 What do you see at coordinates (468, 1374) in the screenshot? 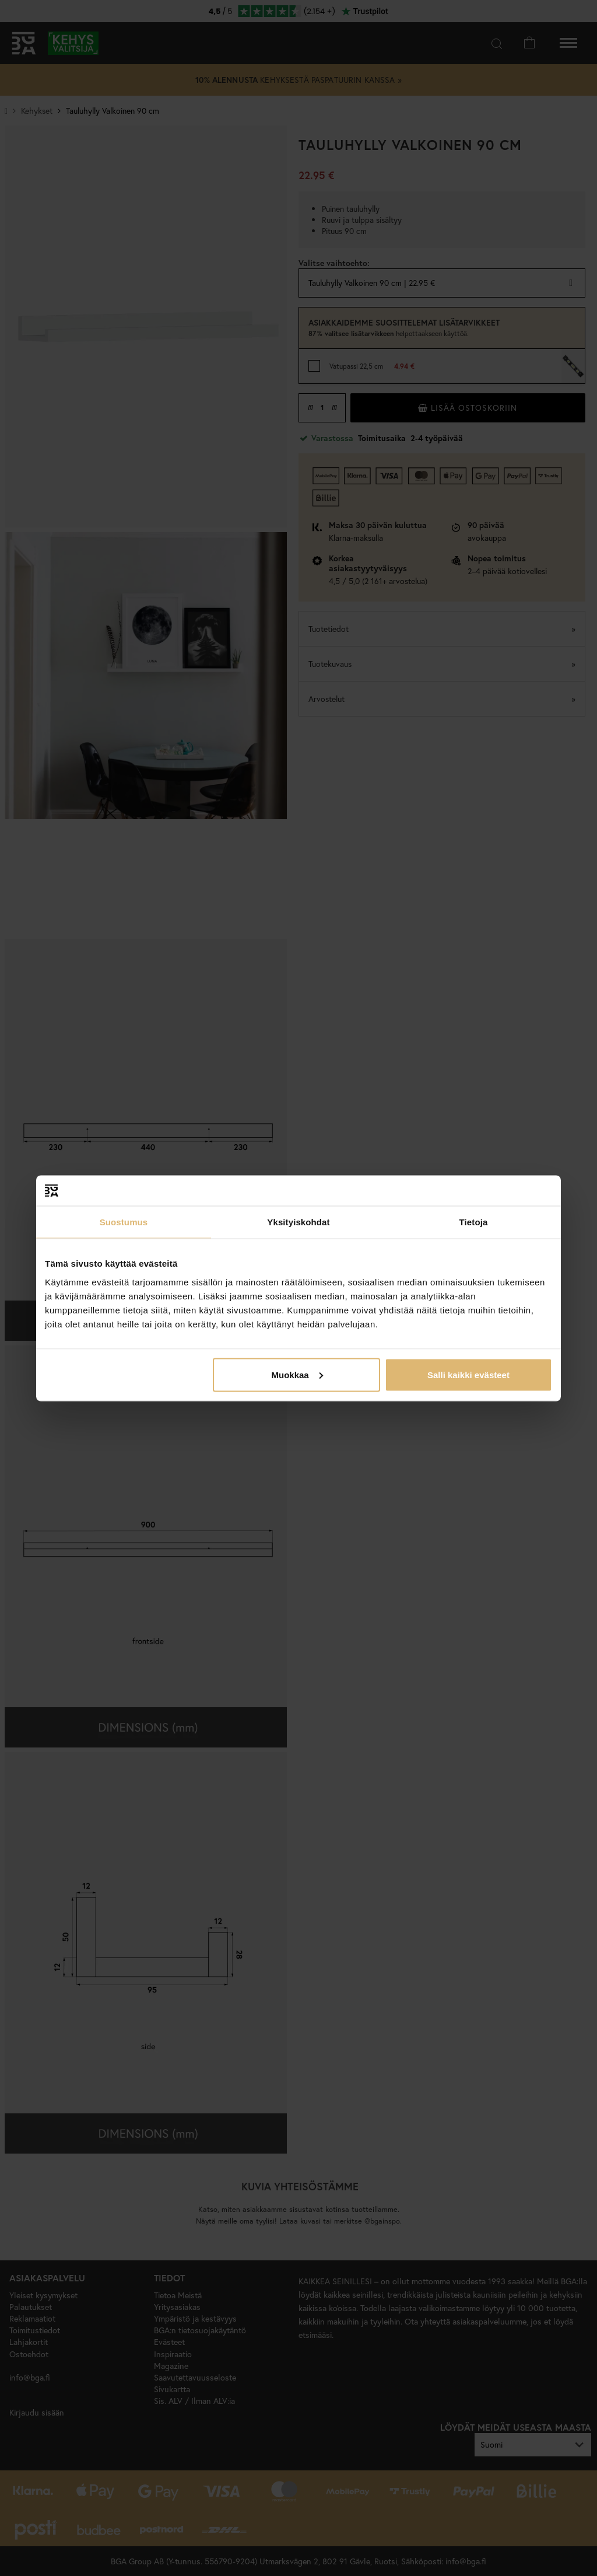
I see `Salli kaikki evästeet` at bounding box center [468, 1374].